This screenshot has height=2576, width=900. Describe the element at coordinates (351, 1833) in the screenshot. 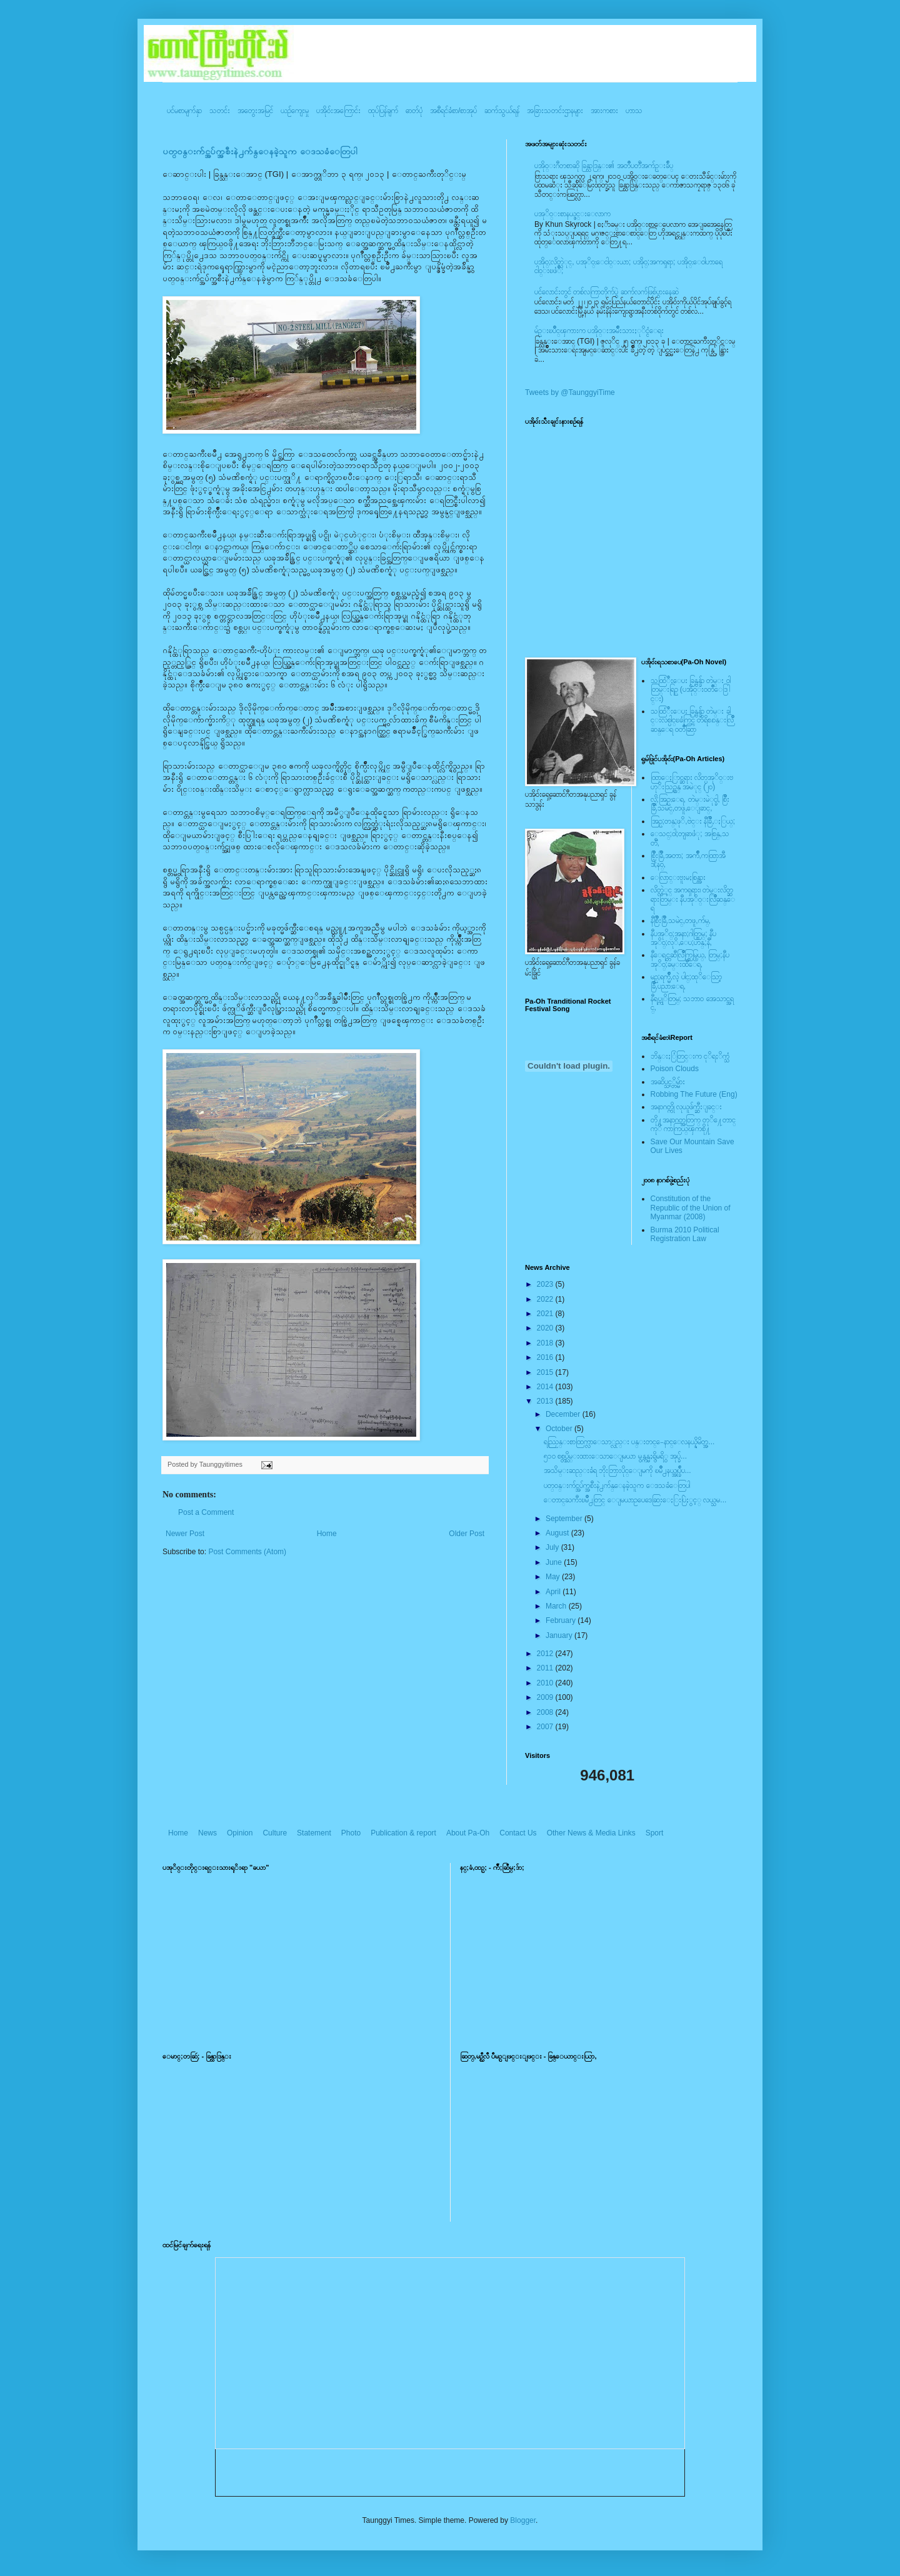

I see `Photo` at that location.